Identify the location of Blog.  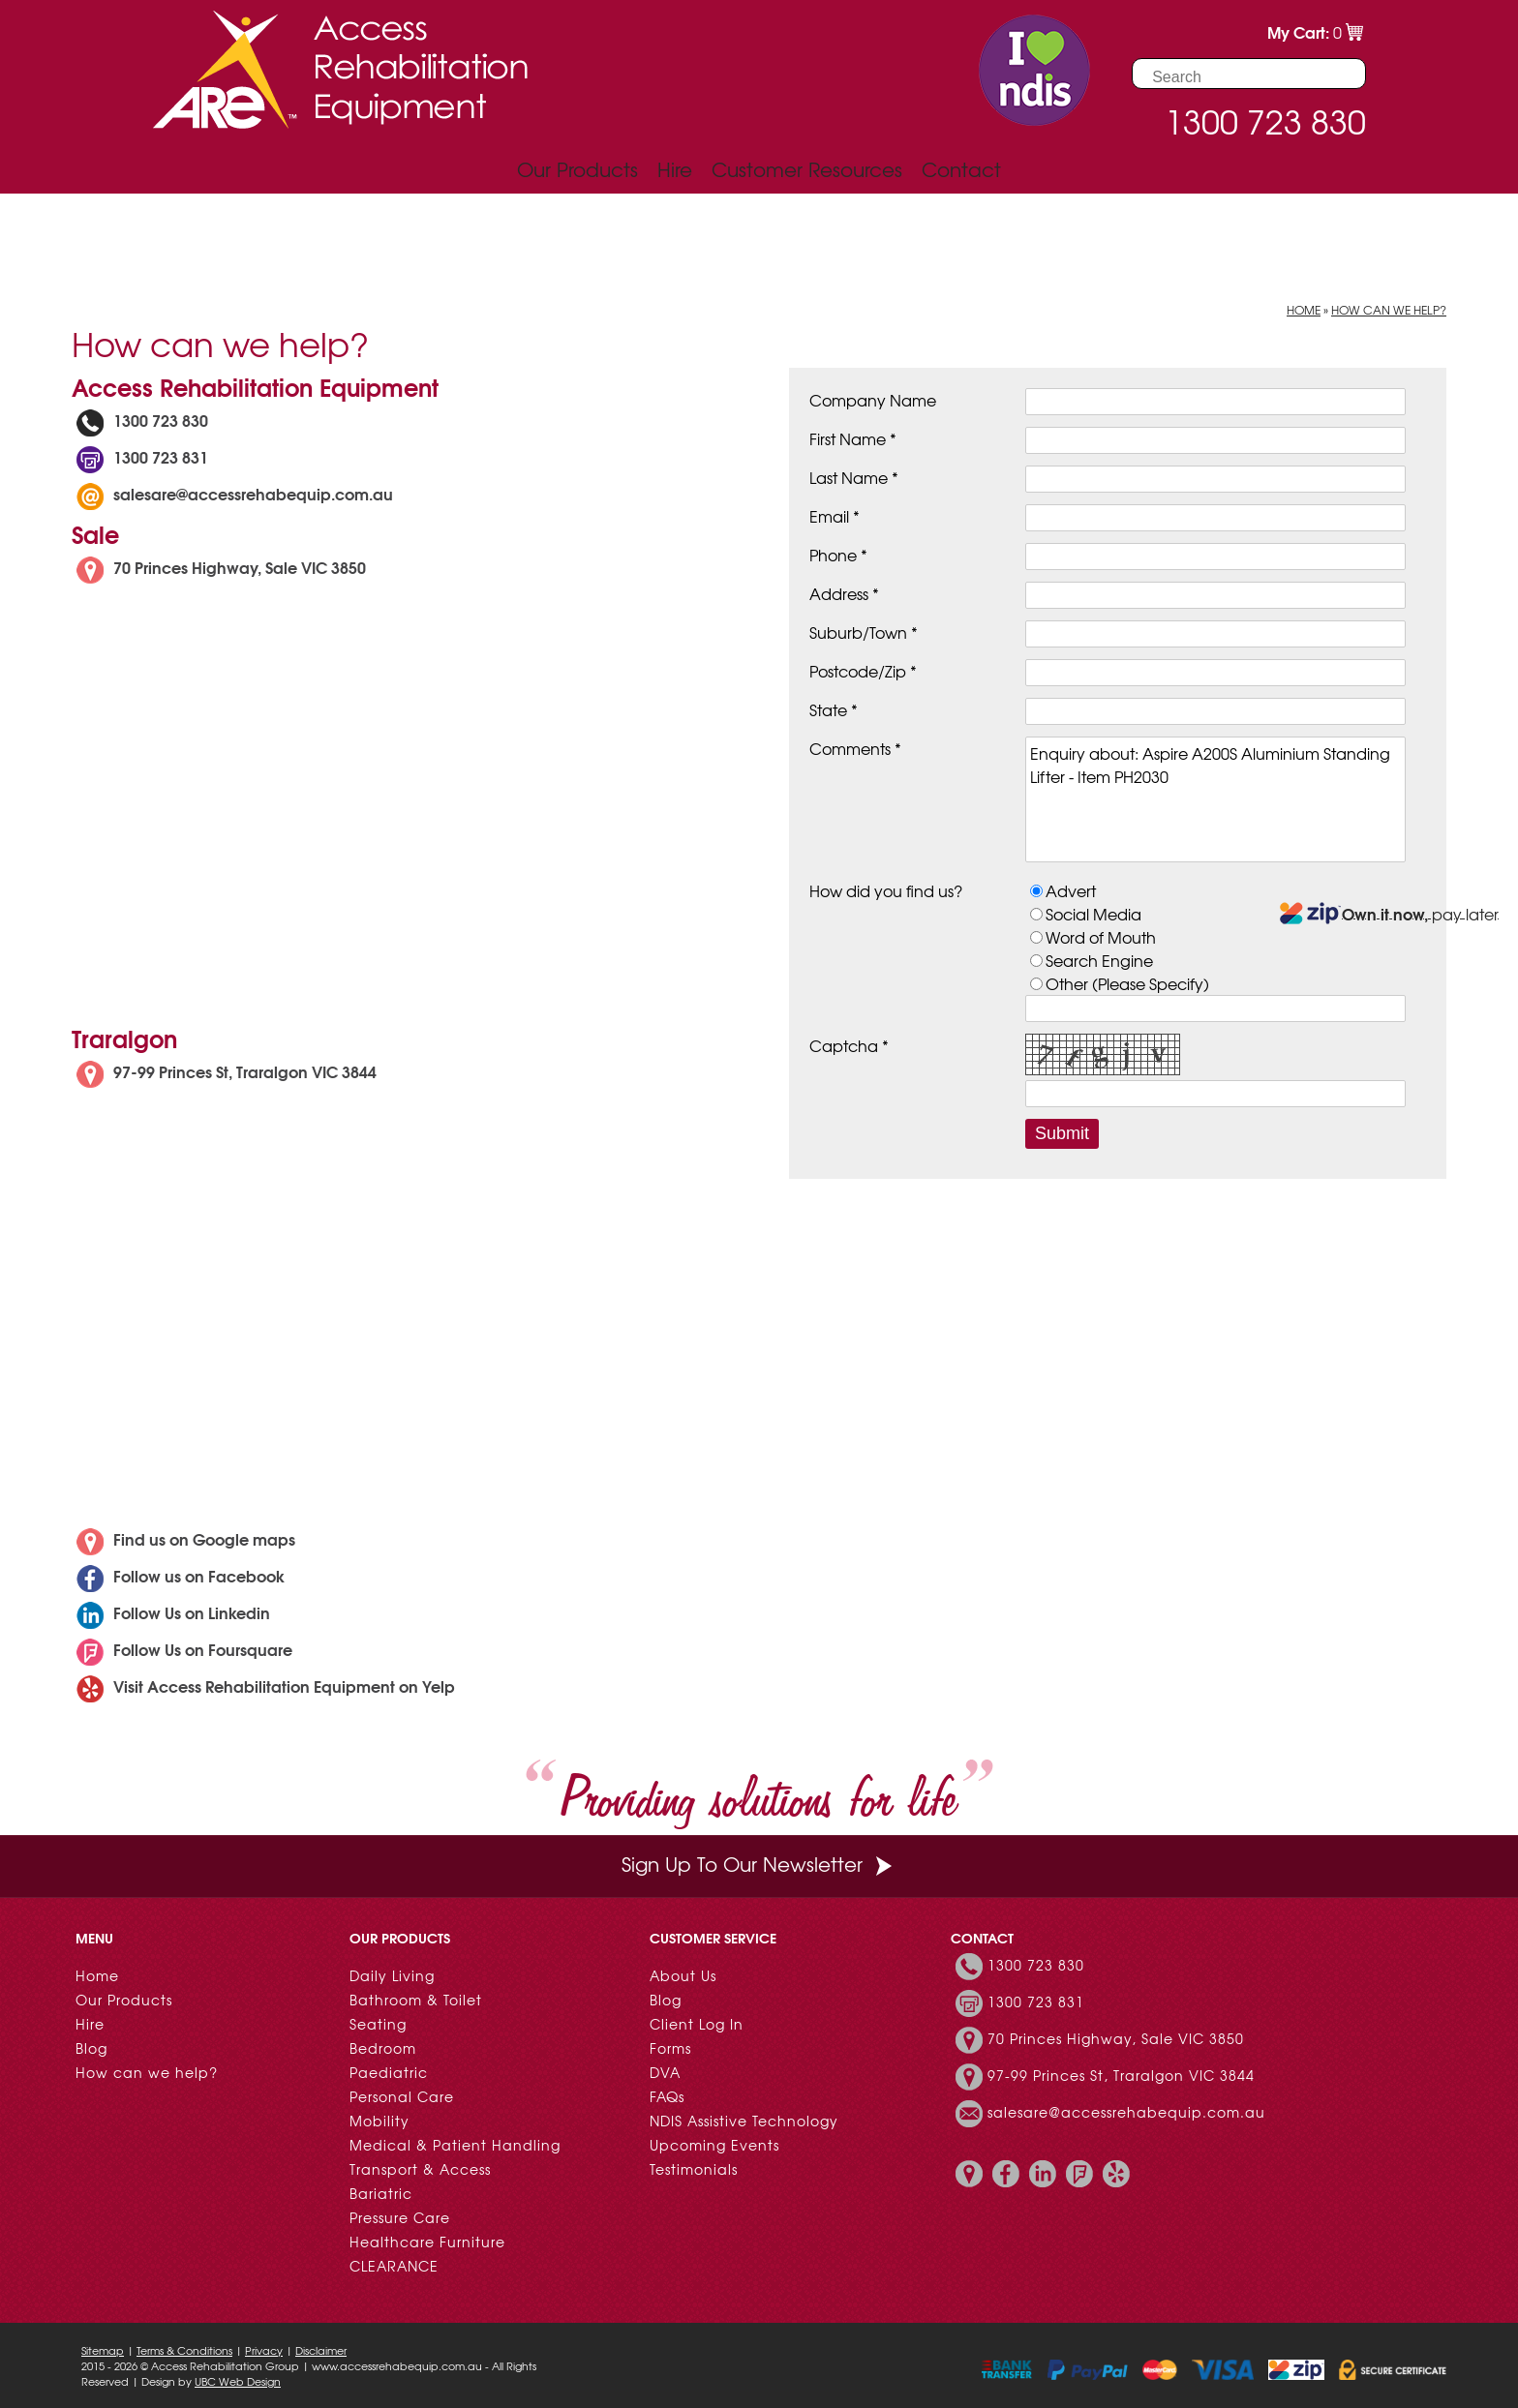
(91, 2048).